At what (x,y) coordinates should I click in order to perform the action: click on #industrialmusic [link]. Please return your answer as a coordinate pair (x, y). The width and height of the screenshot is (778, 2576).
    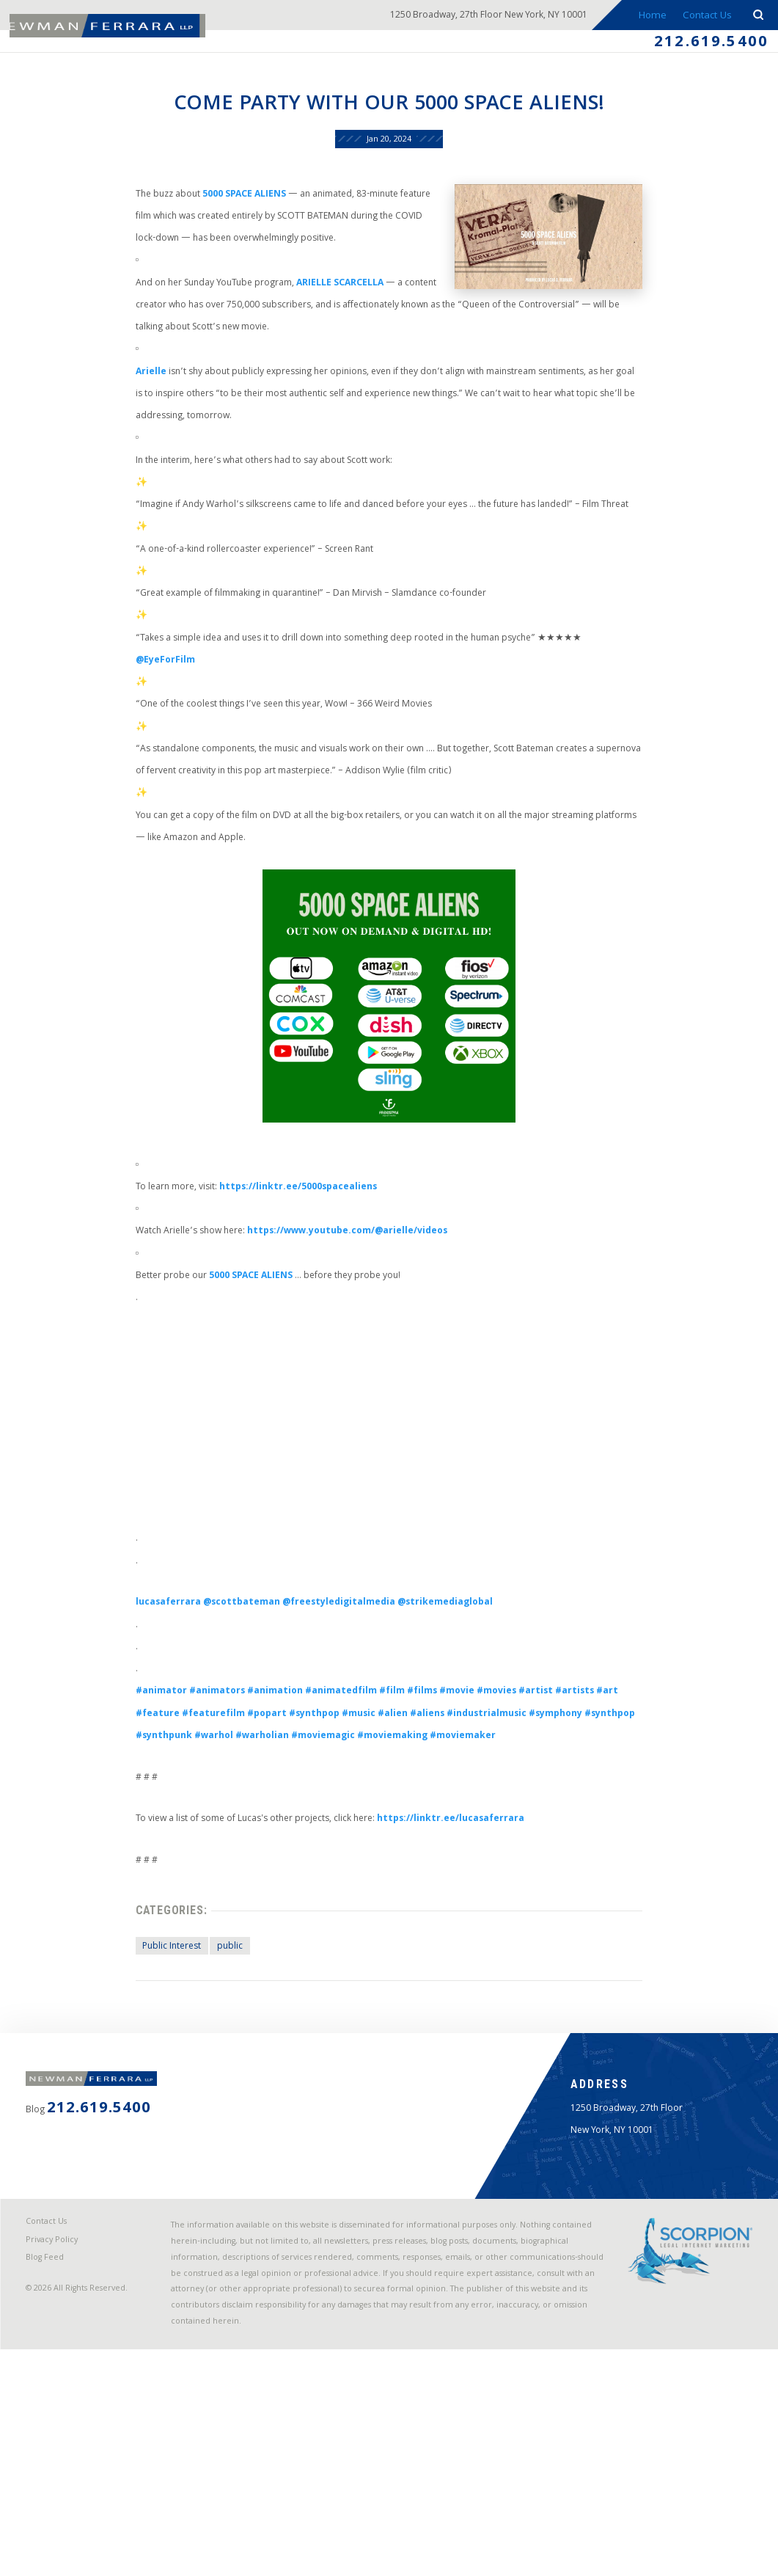
    Looking at the image, I should click on (502, 1859).